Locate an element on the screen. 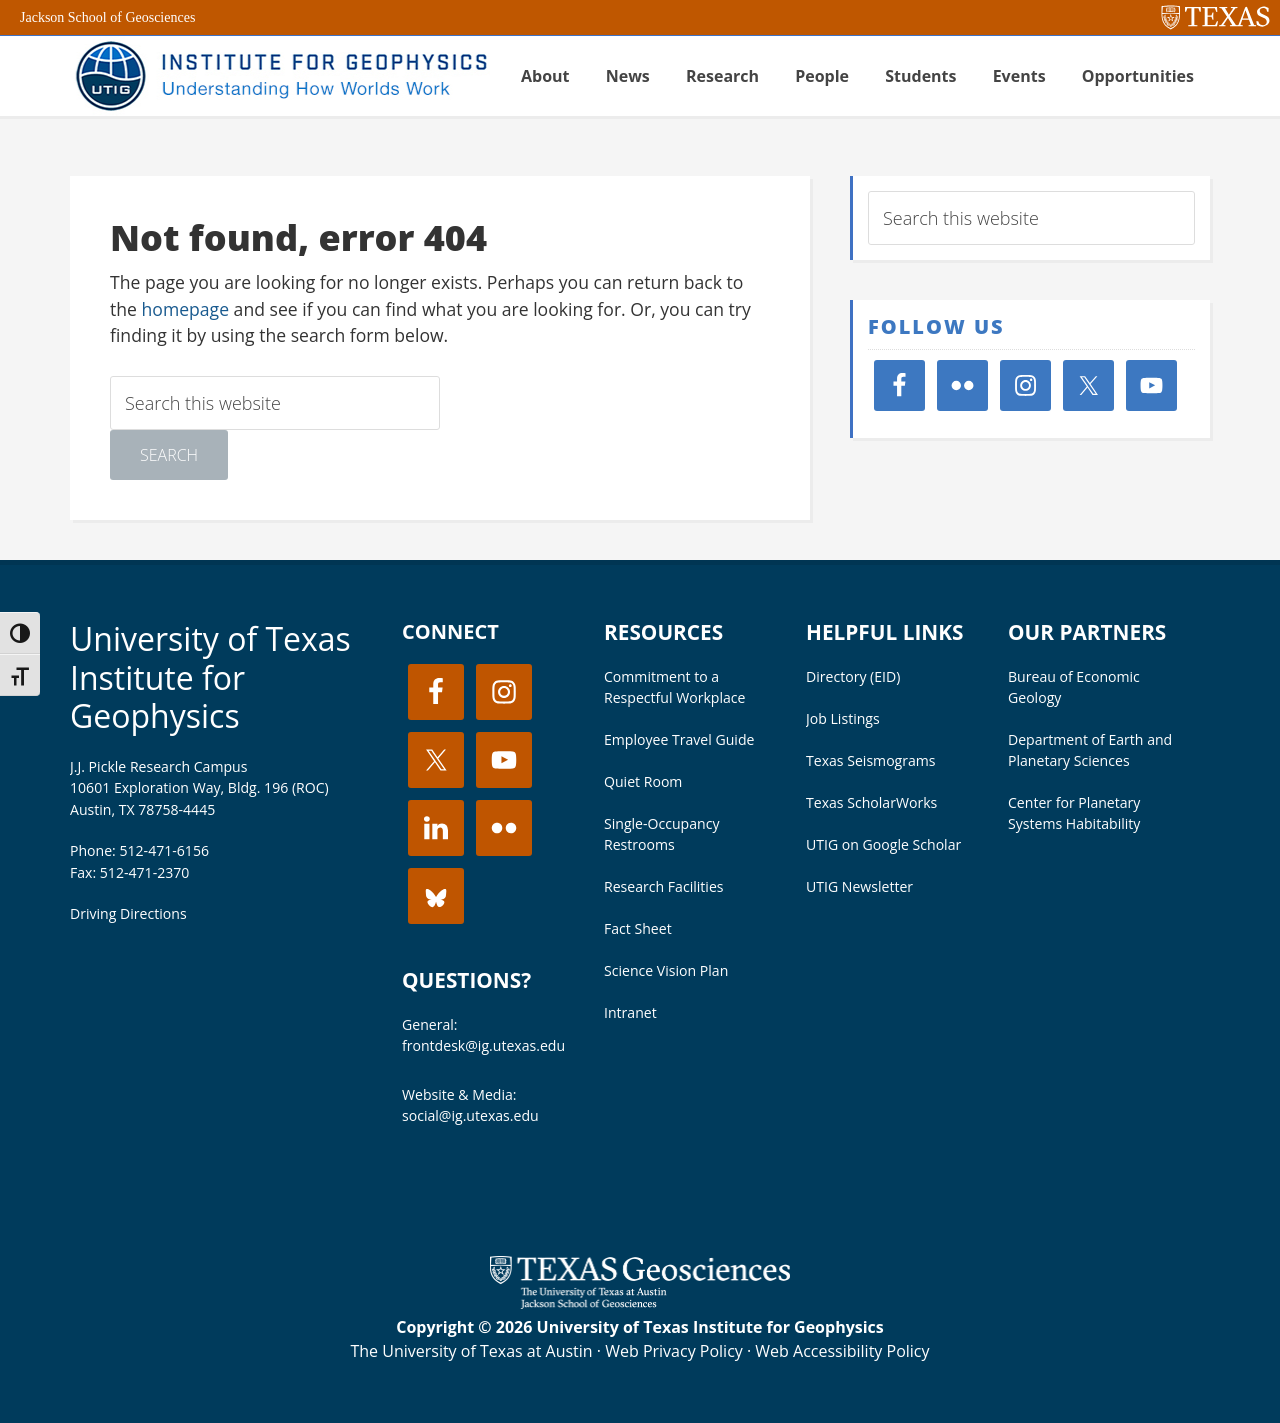 The image size is (1280, 1423). UT Institute for Geophysics is located at coordinates (280, 76).